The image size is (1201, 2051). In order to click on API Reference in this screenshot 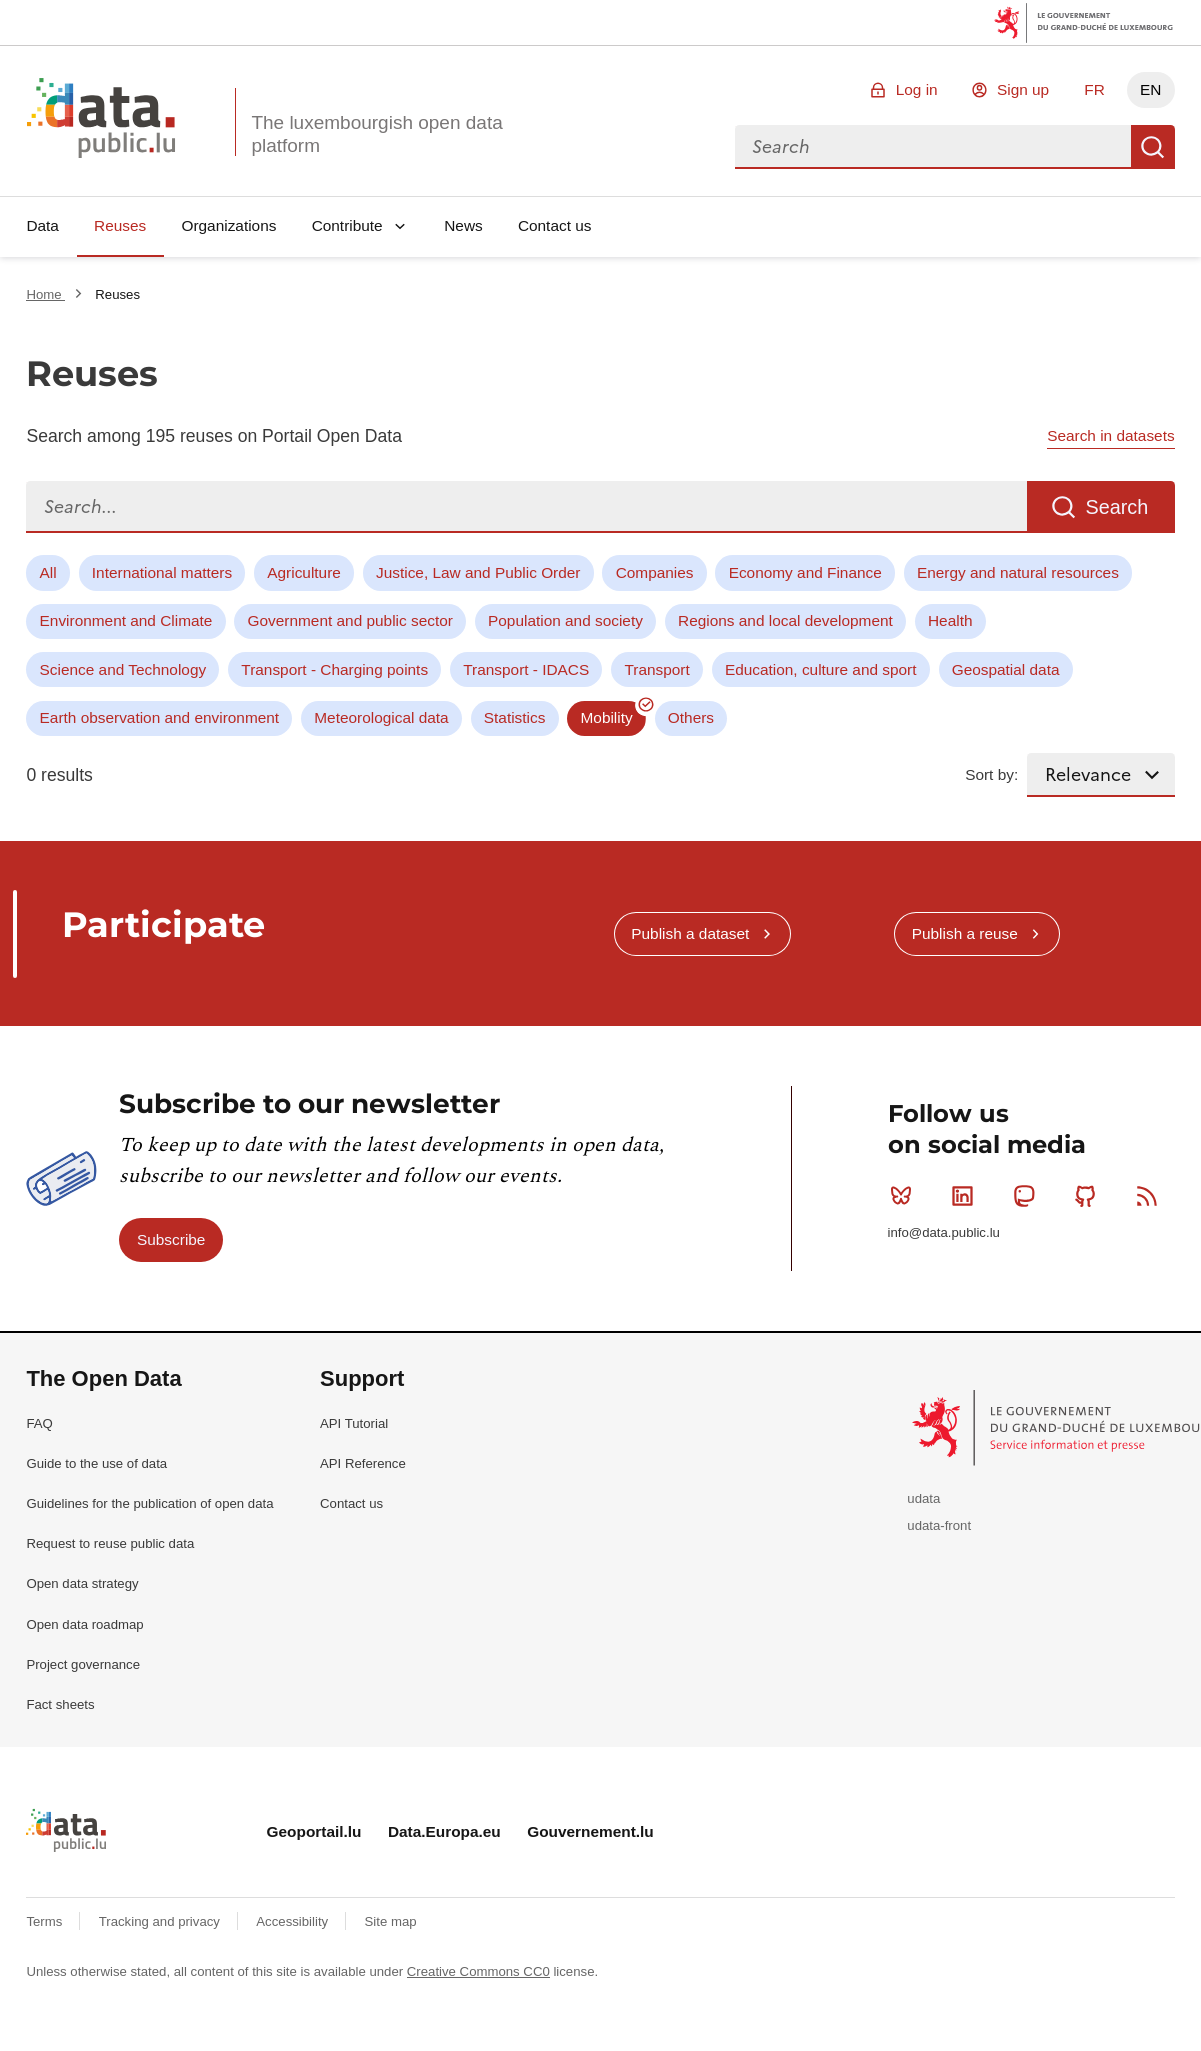, I will do `click(363, 1463)`.